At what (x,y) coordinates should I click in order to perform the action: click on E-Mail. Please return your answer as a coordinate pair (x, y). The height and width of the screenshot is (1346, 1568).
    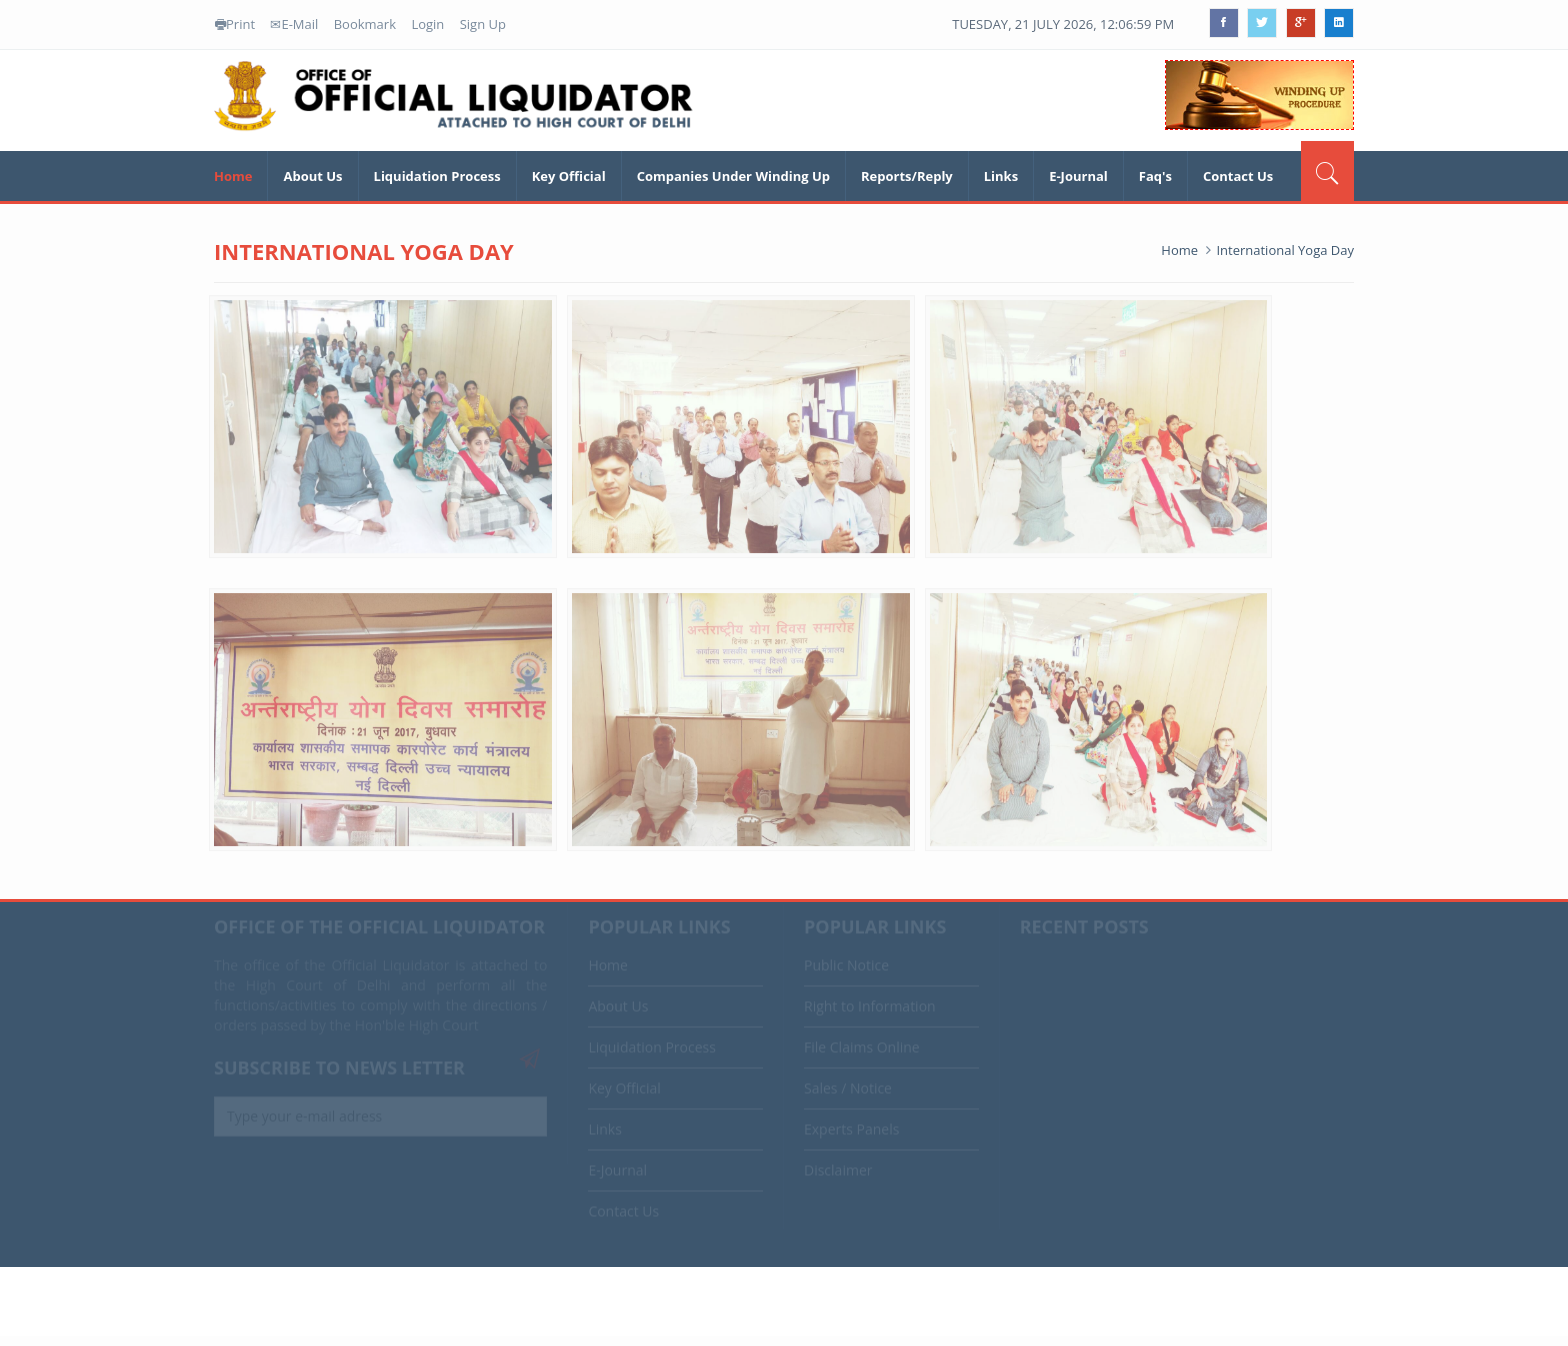
    Looking at the image, I should click on (294, 24).